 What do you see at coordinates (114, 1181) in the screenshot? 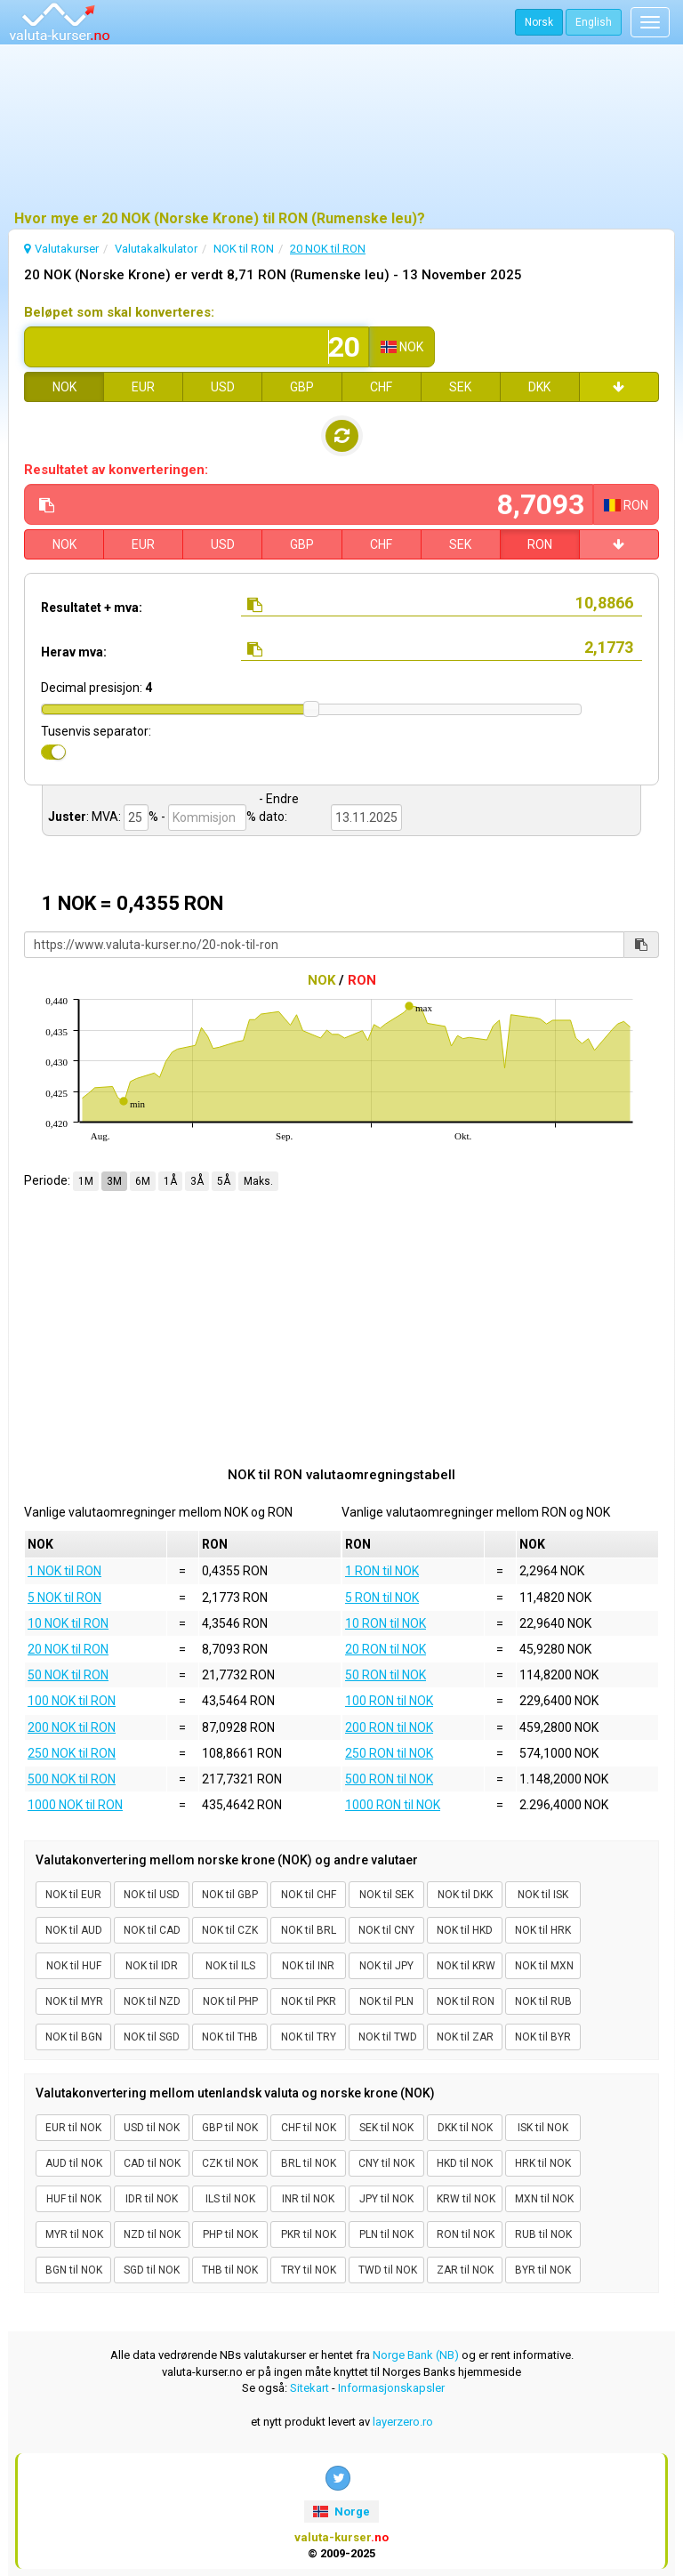
I see `3M` at bounding box center [114, 1181].